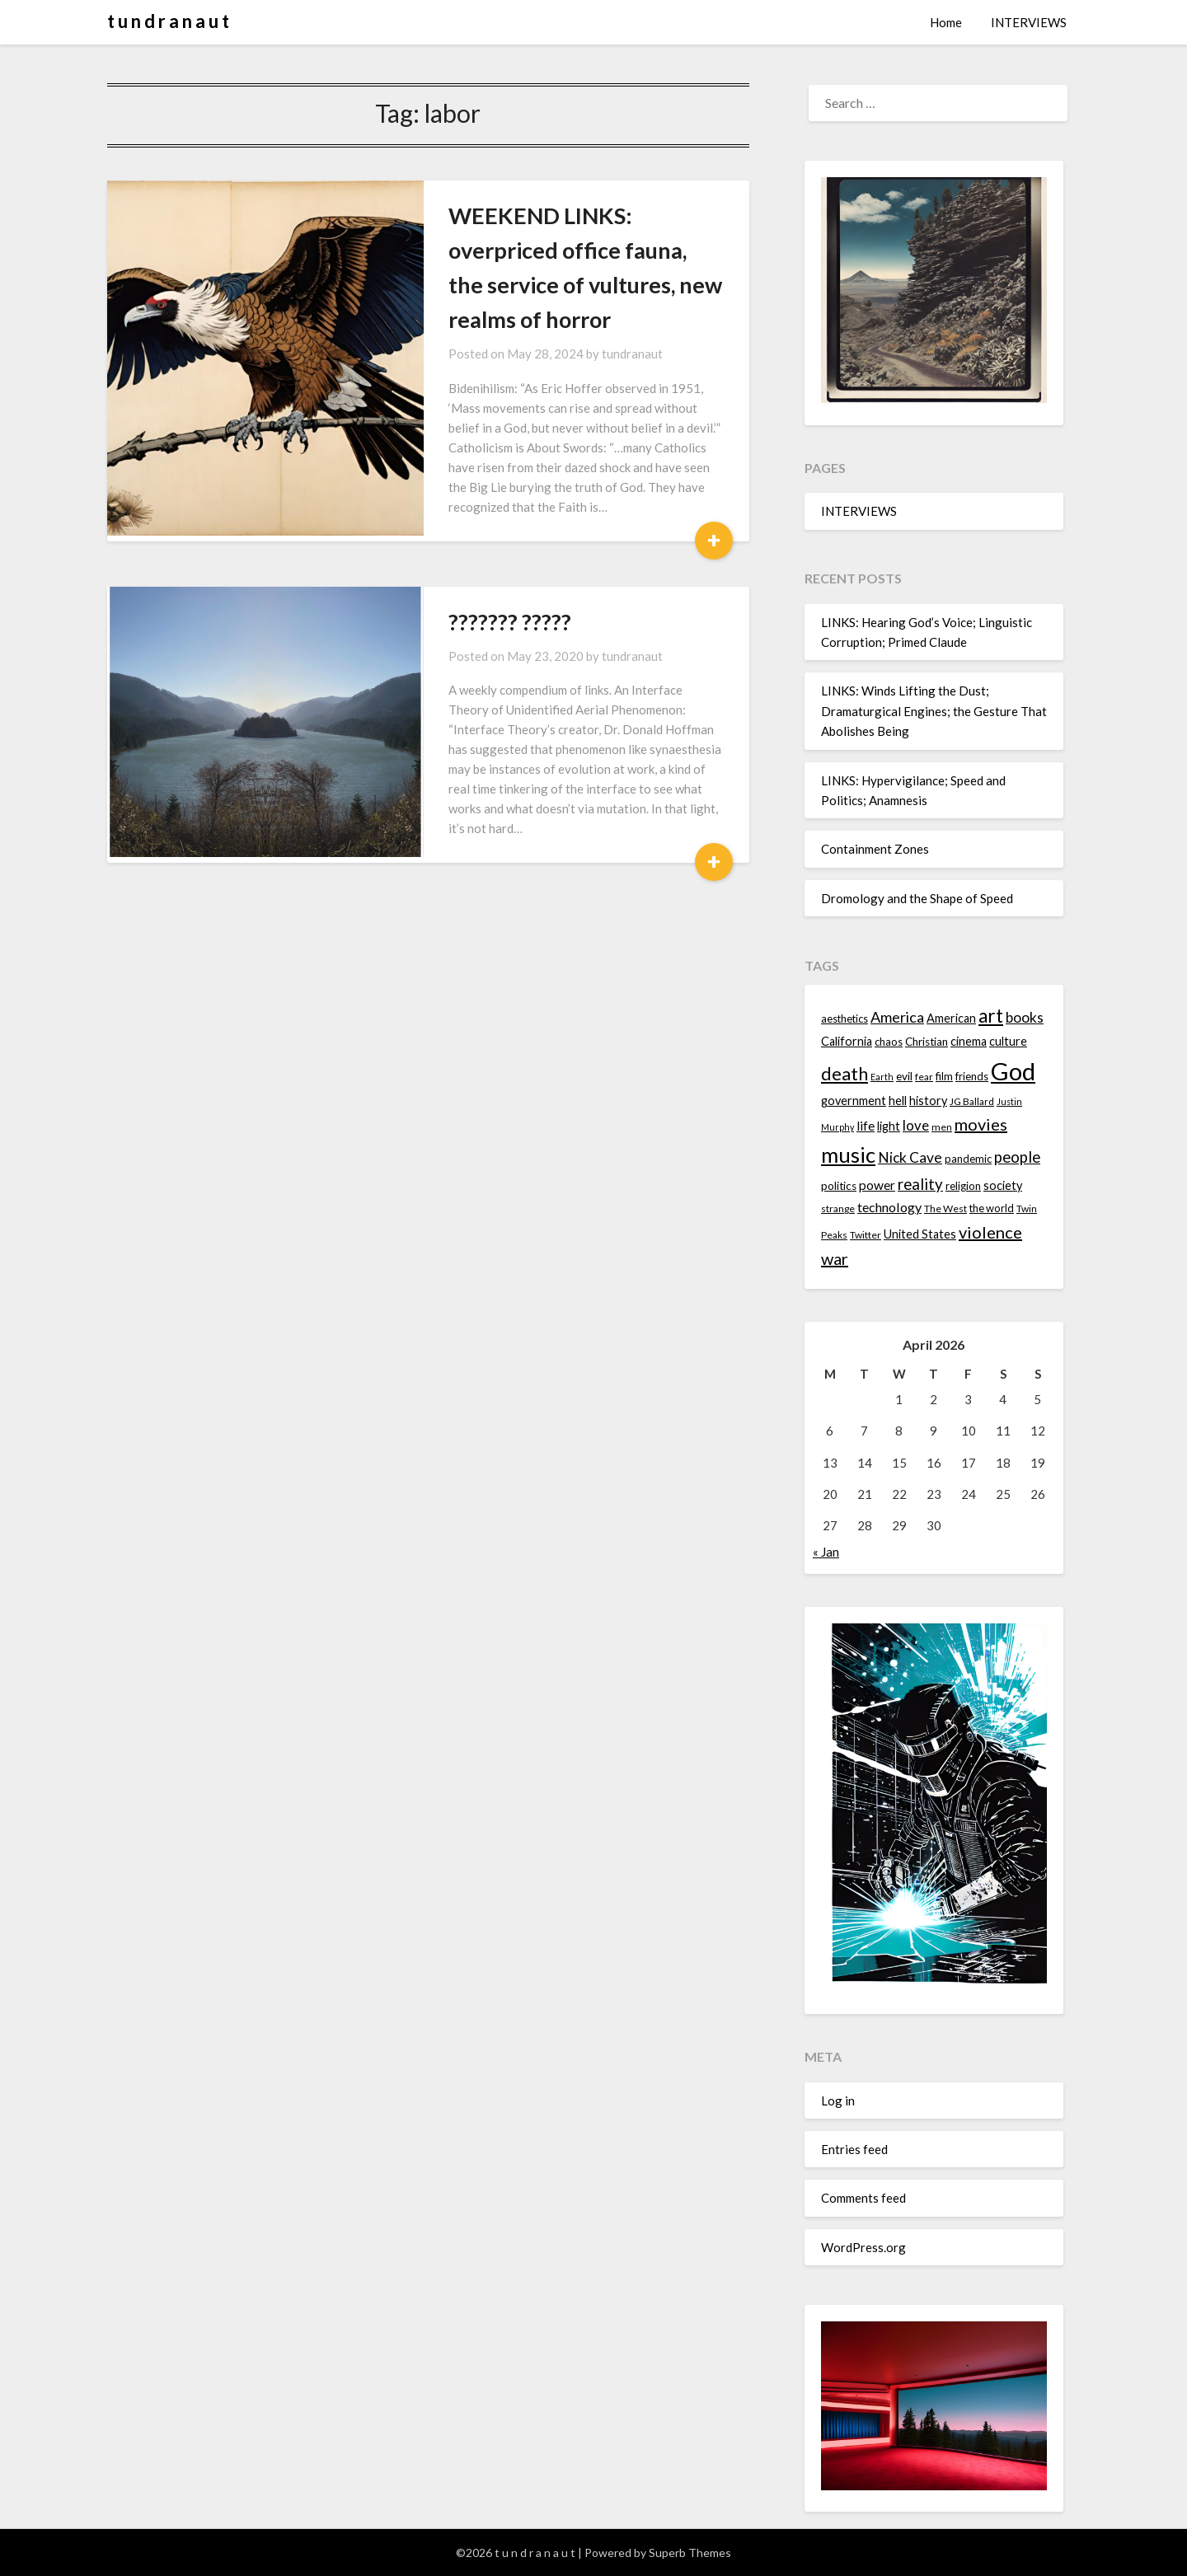 The width and height of the screenshot is (1187, 2576). Describe the element at coordinates (991, 1208) in the screenshot. I see `the world [the world (14 items)]` at that location.